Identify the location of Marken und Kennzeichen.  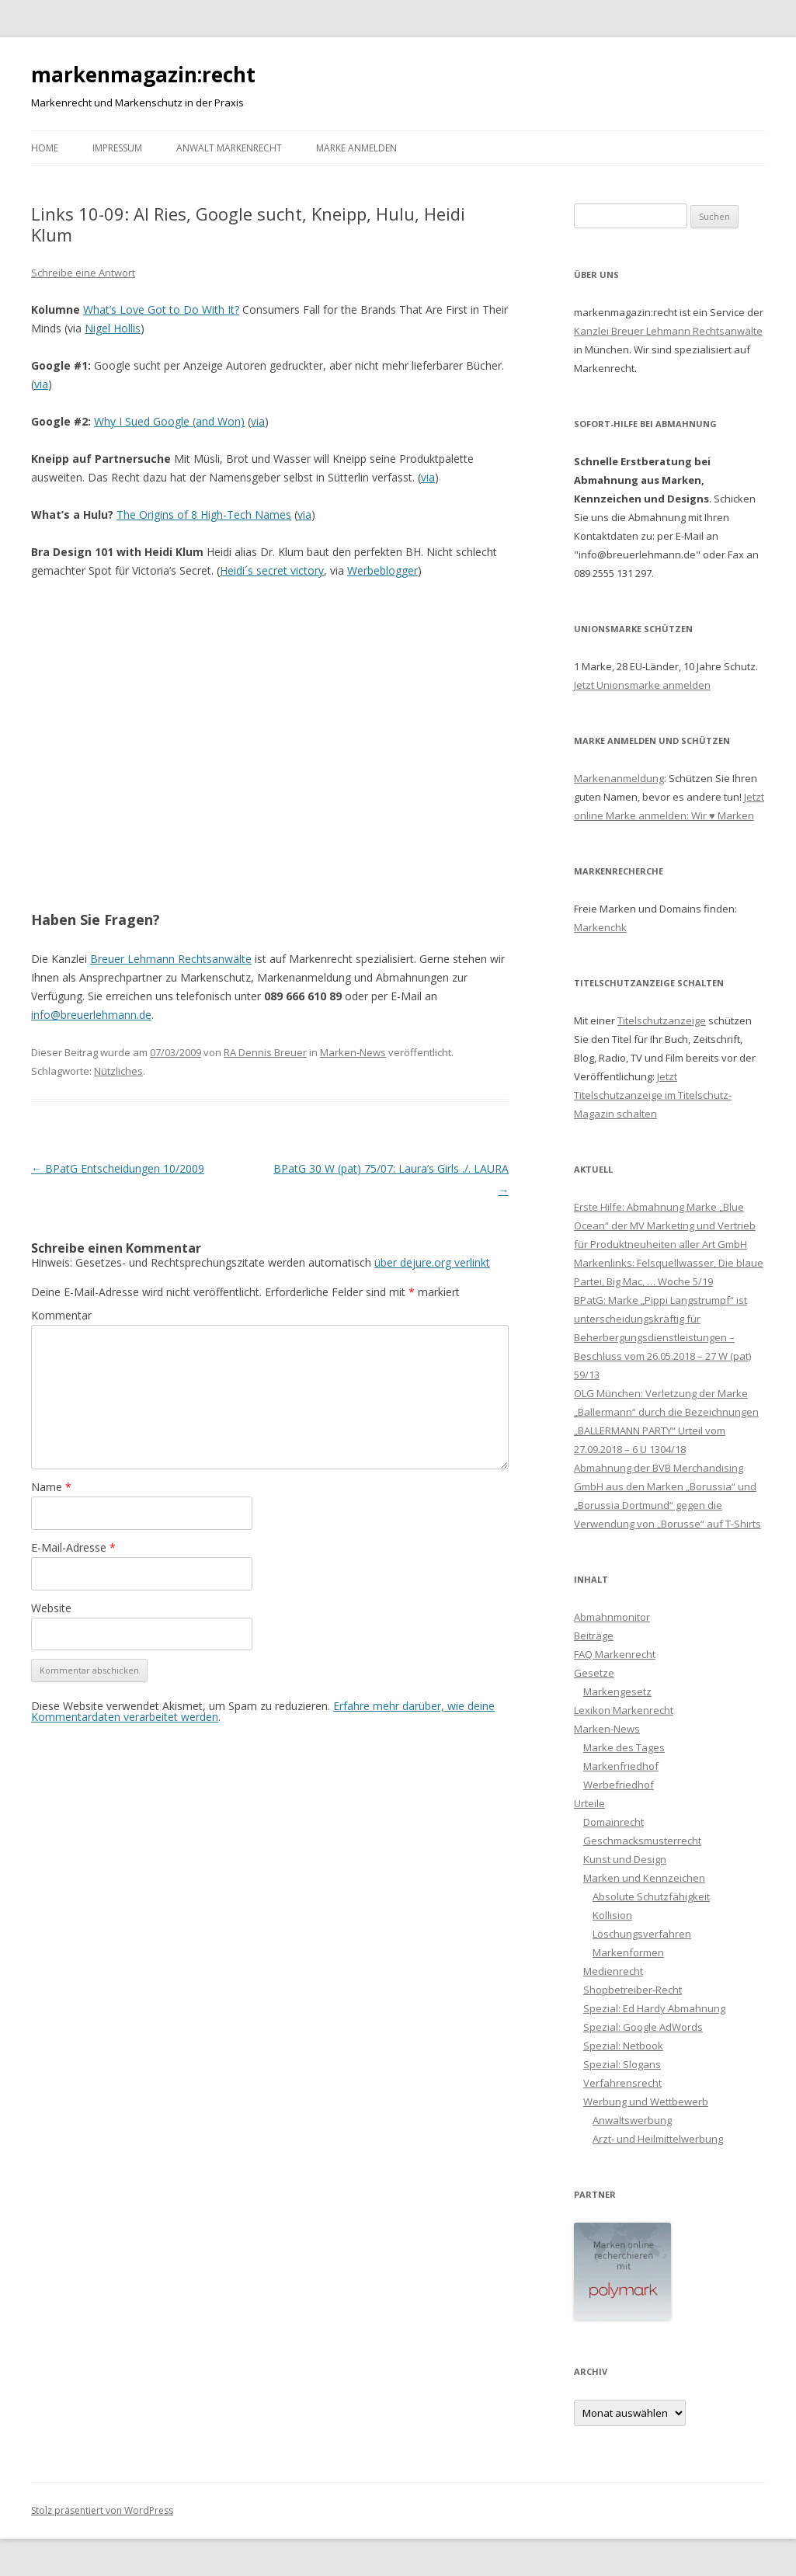
(644, 1878).